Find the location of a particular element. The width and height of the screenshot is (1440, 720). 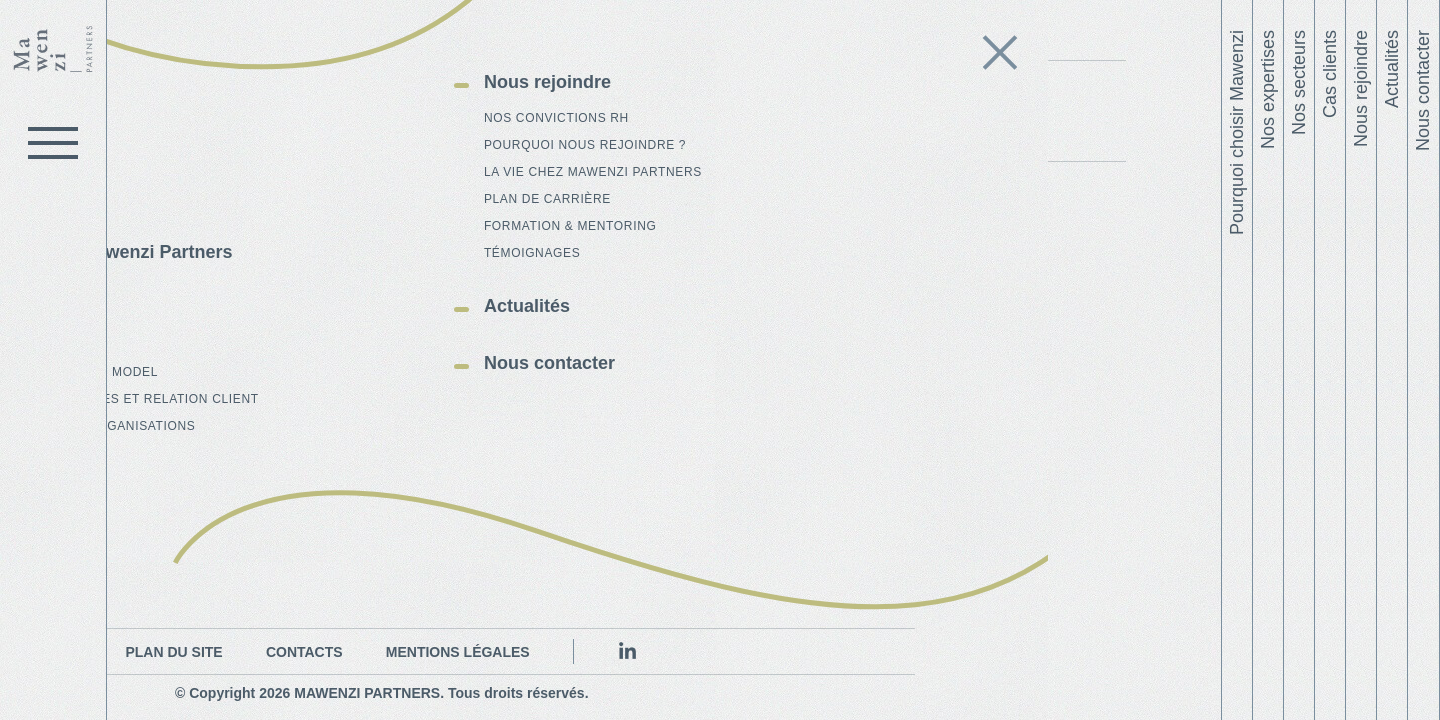

Le cabinet is located at coordinates (120, 74).